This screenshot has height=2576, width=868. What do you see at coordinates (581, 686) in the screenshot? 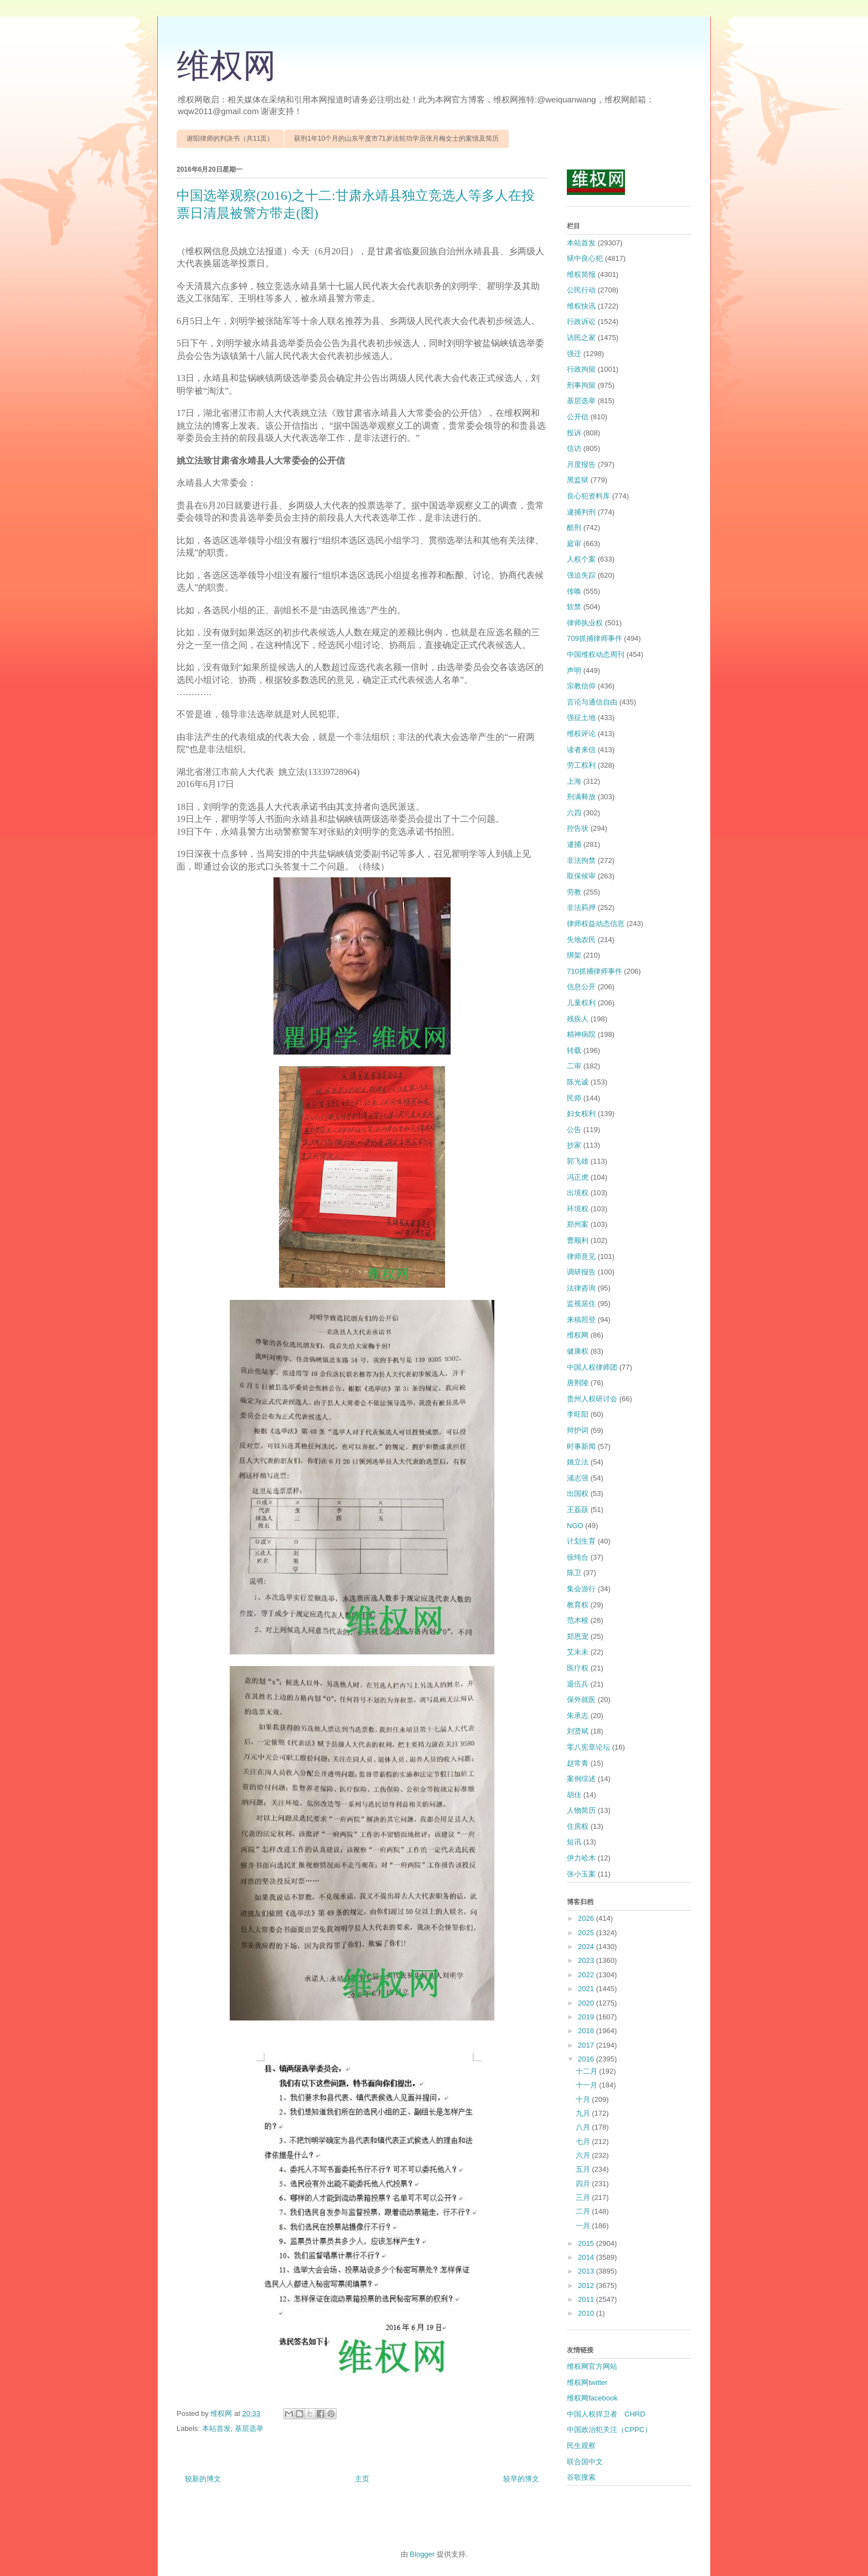
I see `宗教信仰` at bounding box center [581, 686].